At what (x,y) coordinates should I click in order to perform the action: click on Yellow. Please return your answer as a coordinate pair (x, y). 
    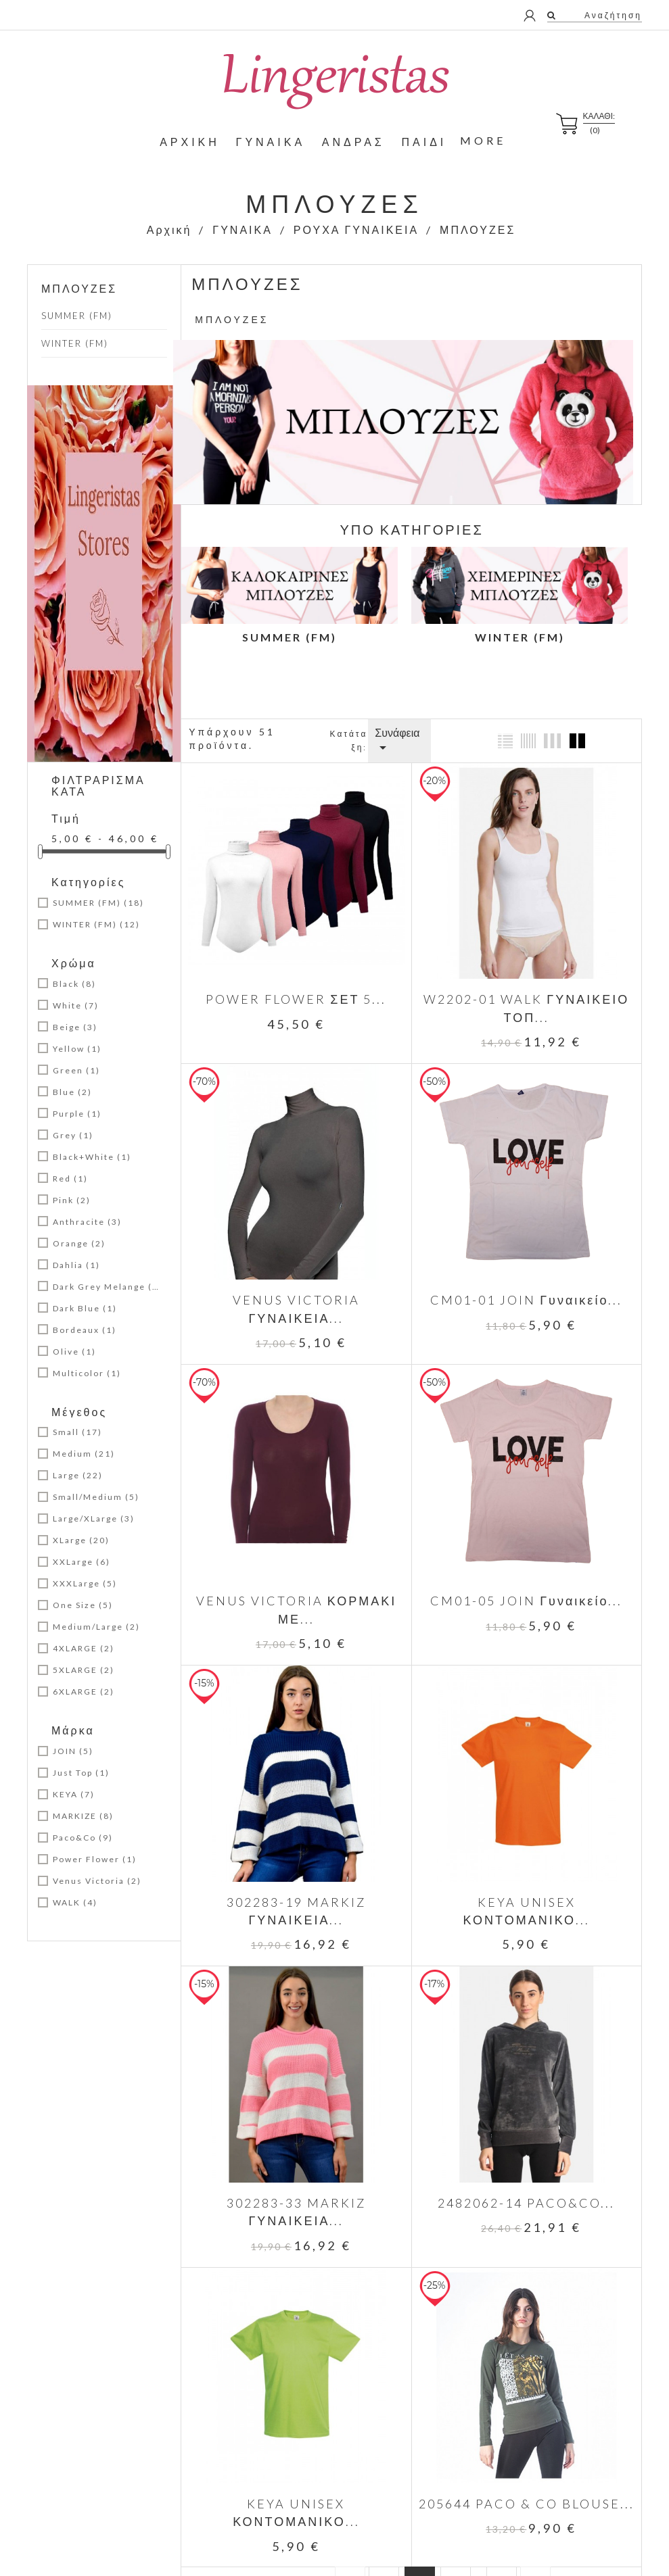
    Looking at the image, I should click on (77, 1049).